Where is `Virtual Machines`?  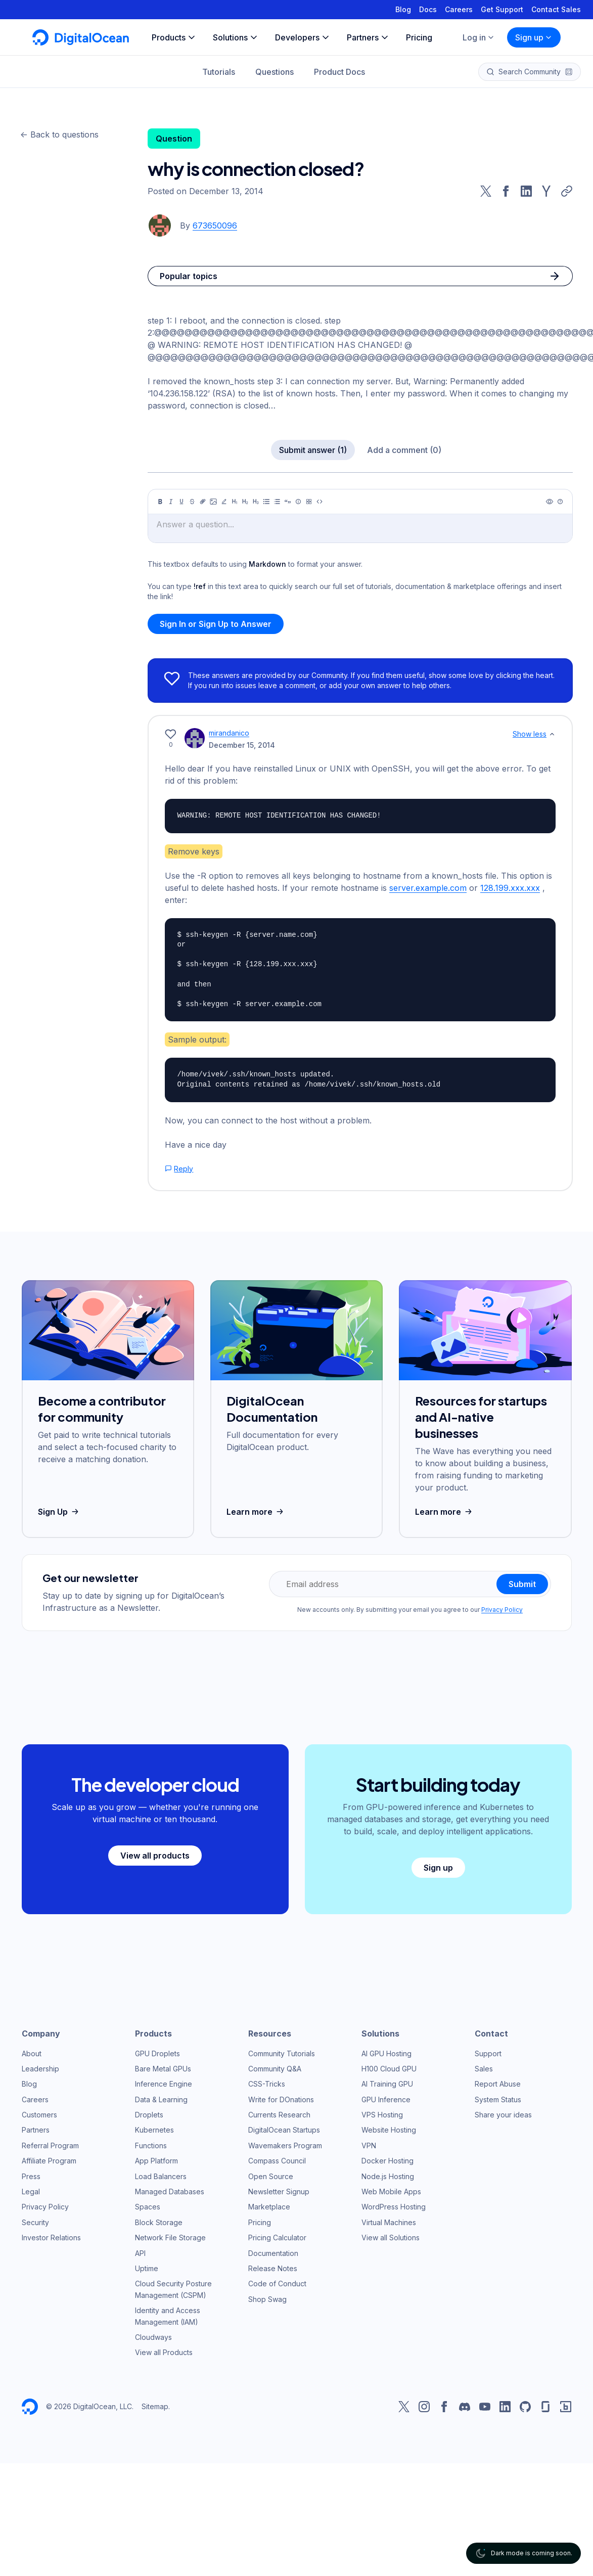
Virtual Machines is located at coordinates (388, 2222).